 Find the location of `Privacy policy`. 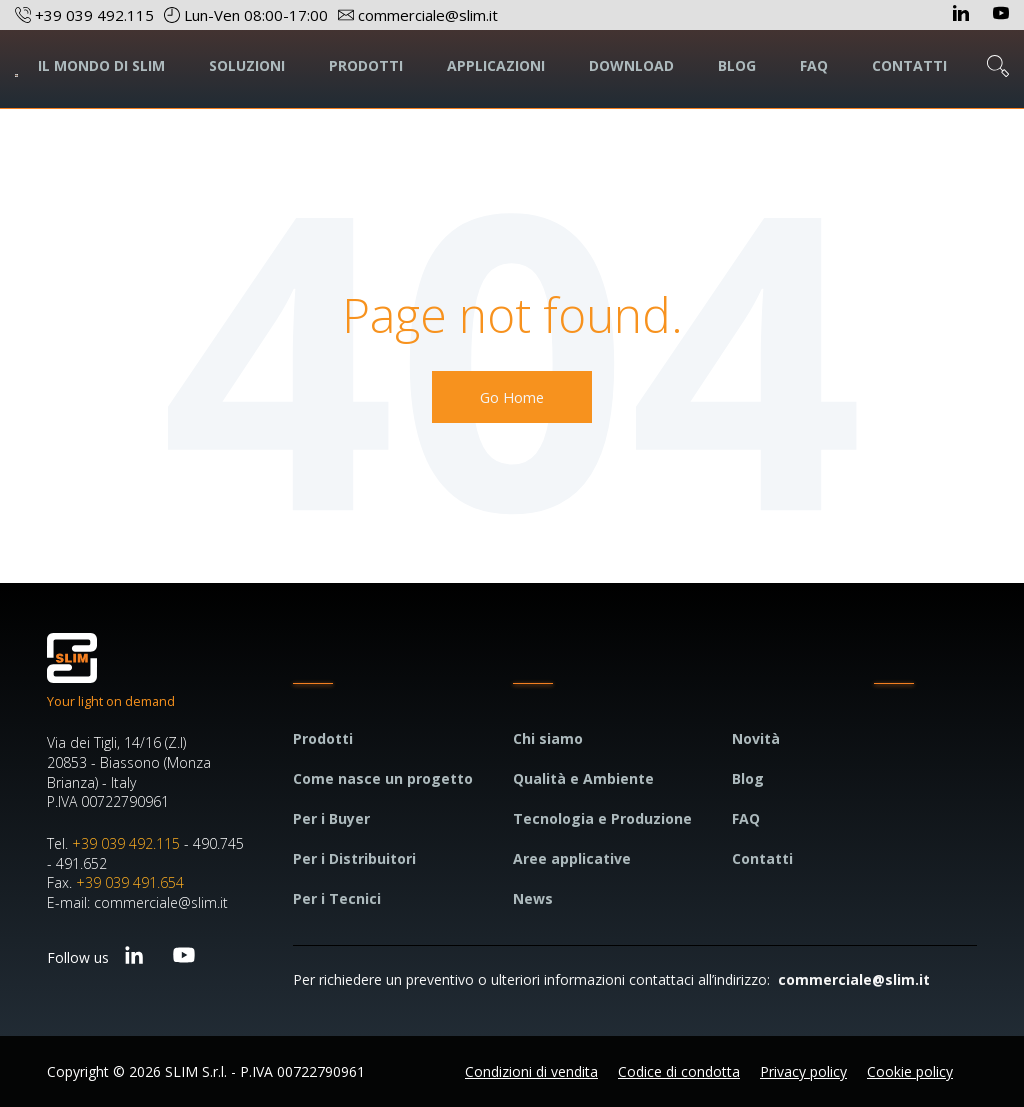

Privacy policy is located at coordinates (803, 1071).